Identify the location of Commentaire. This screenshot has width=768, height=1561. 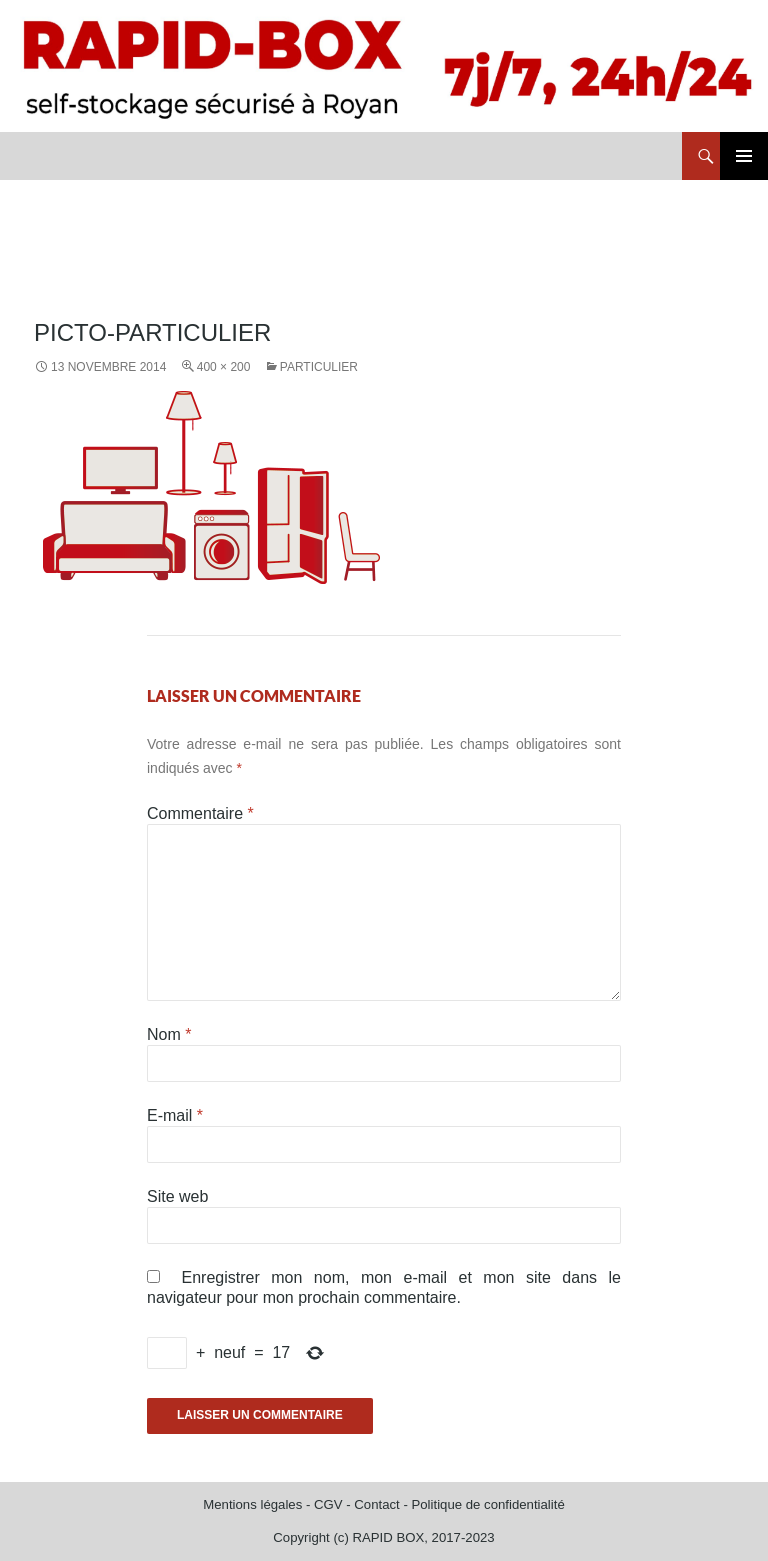
(200, 813).